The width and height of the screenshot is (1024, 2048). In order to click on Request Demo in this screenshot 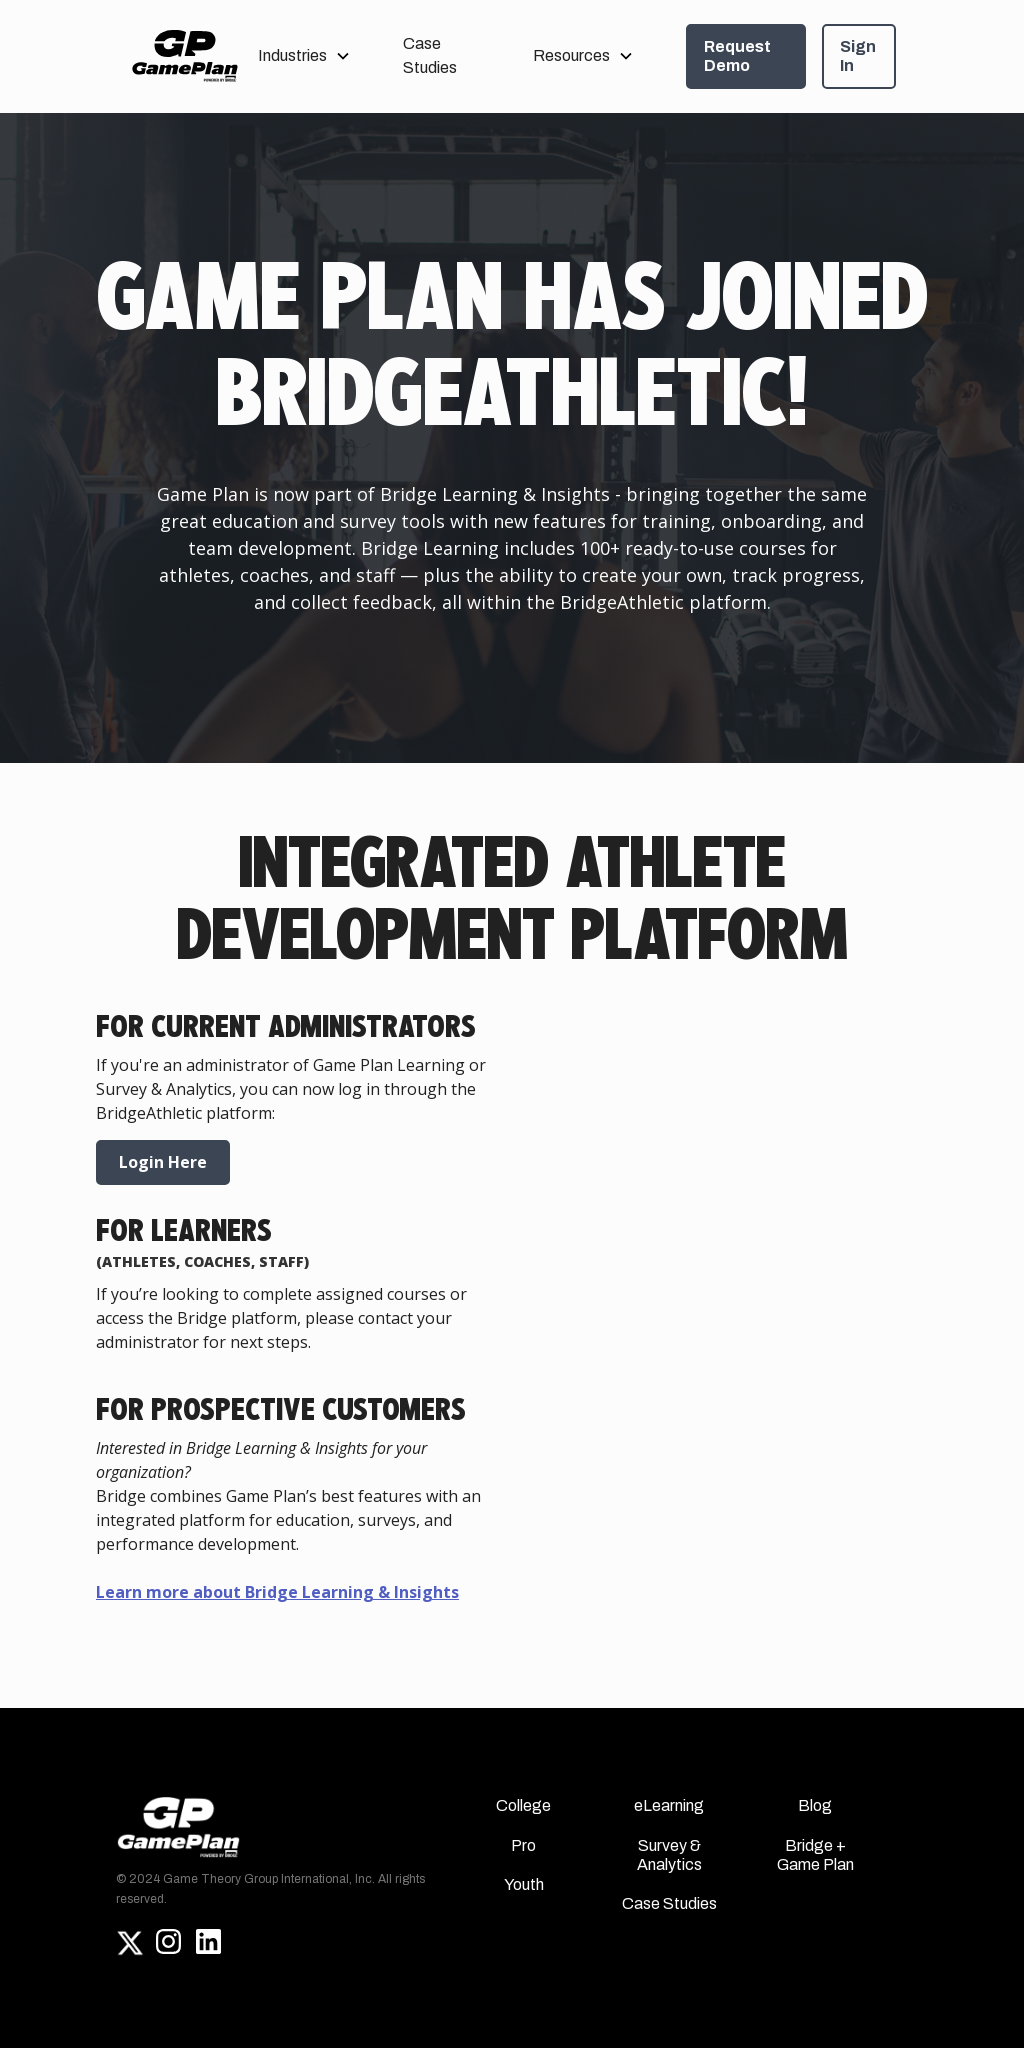, I will do `click(737, 56)`.